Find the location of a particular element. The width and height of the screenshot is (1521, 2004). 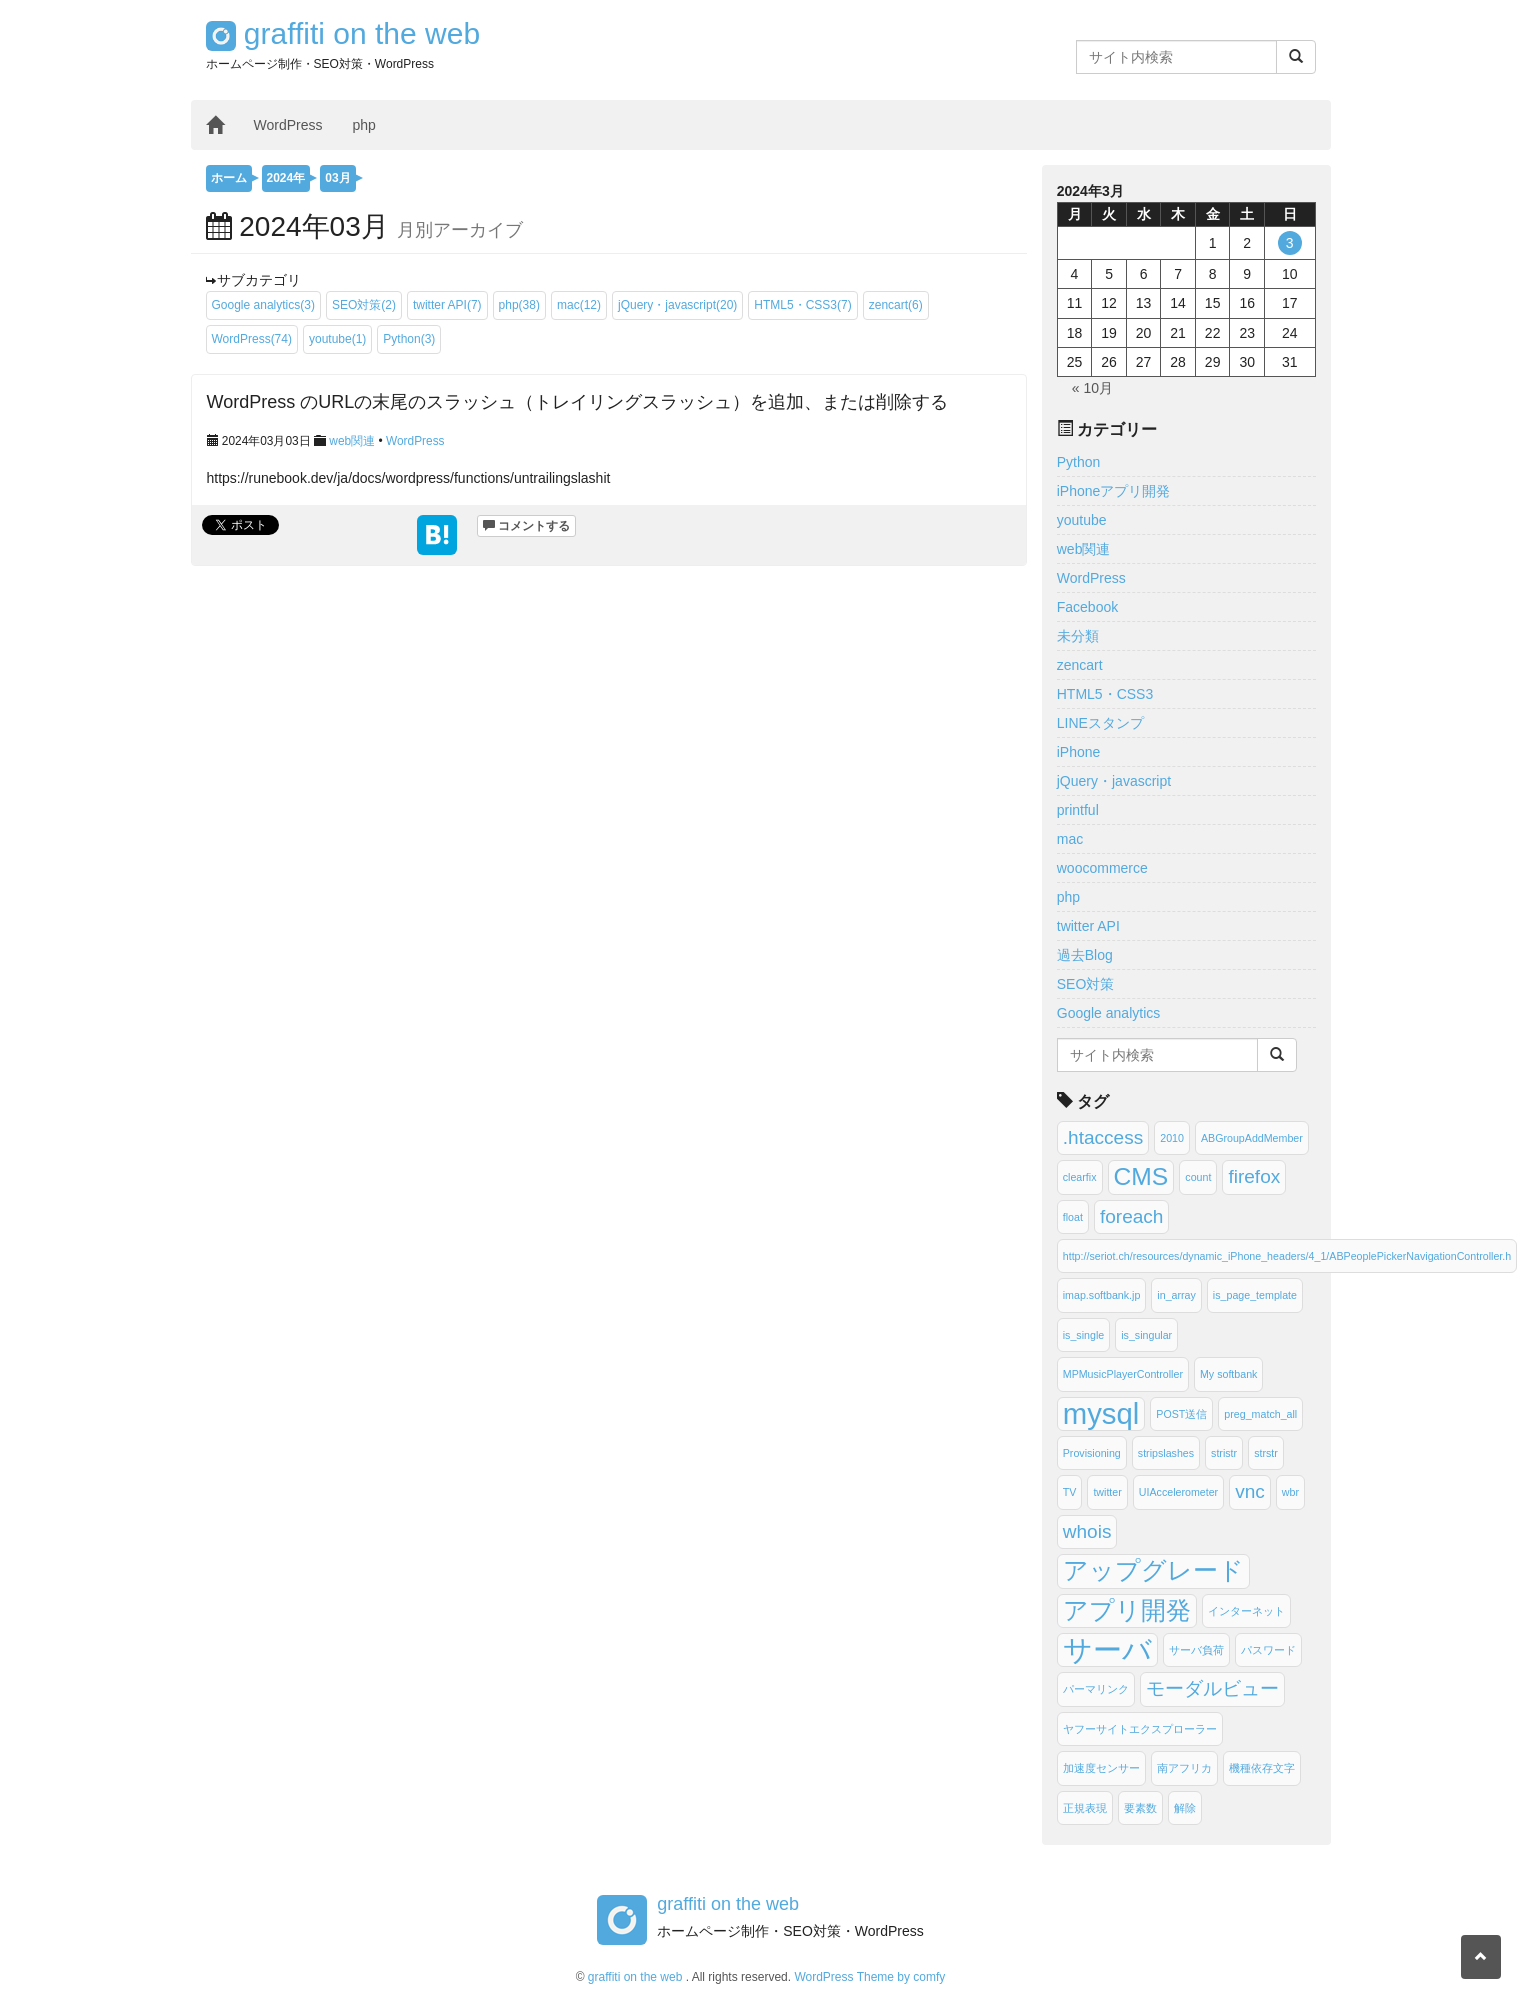

SEO対策(2) is located at coordinates (364, 305).